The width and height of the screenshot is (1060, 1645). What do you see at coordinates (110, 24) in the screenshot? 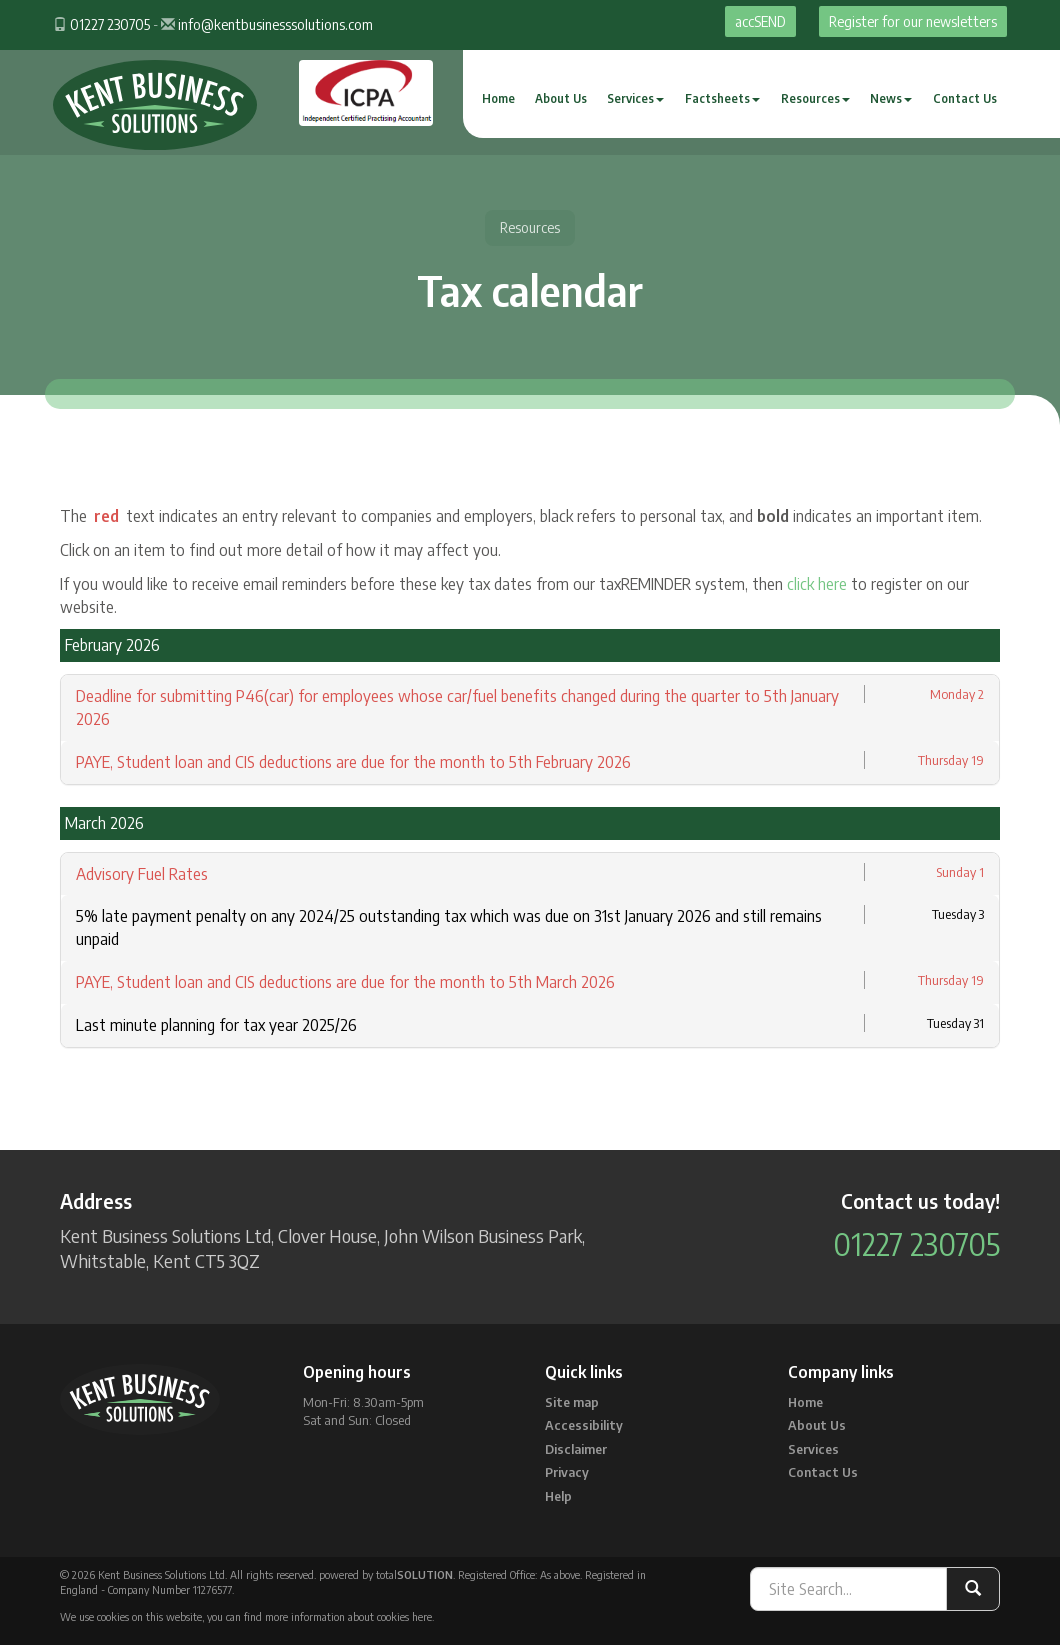
I see `01227 230705` at bounding box center [110, 24].